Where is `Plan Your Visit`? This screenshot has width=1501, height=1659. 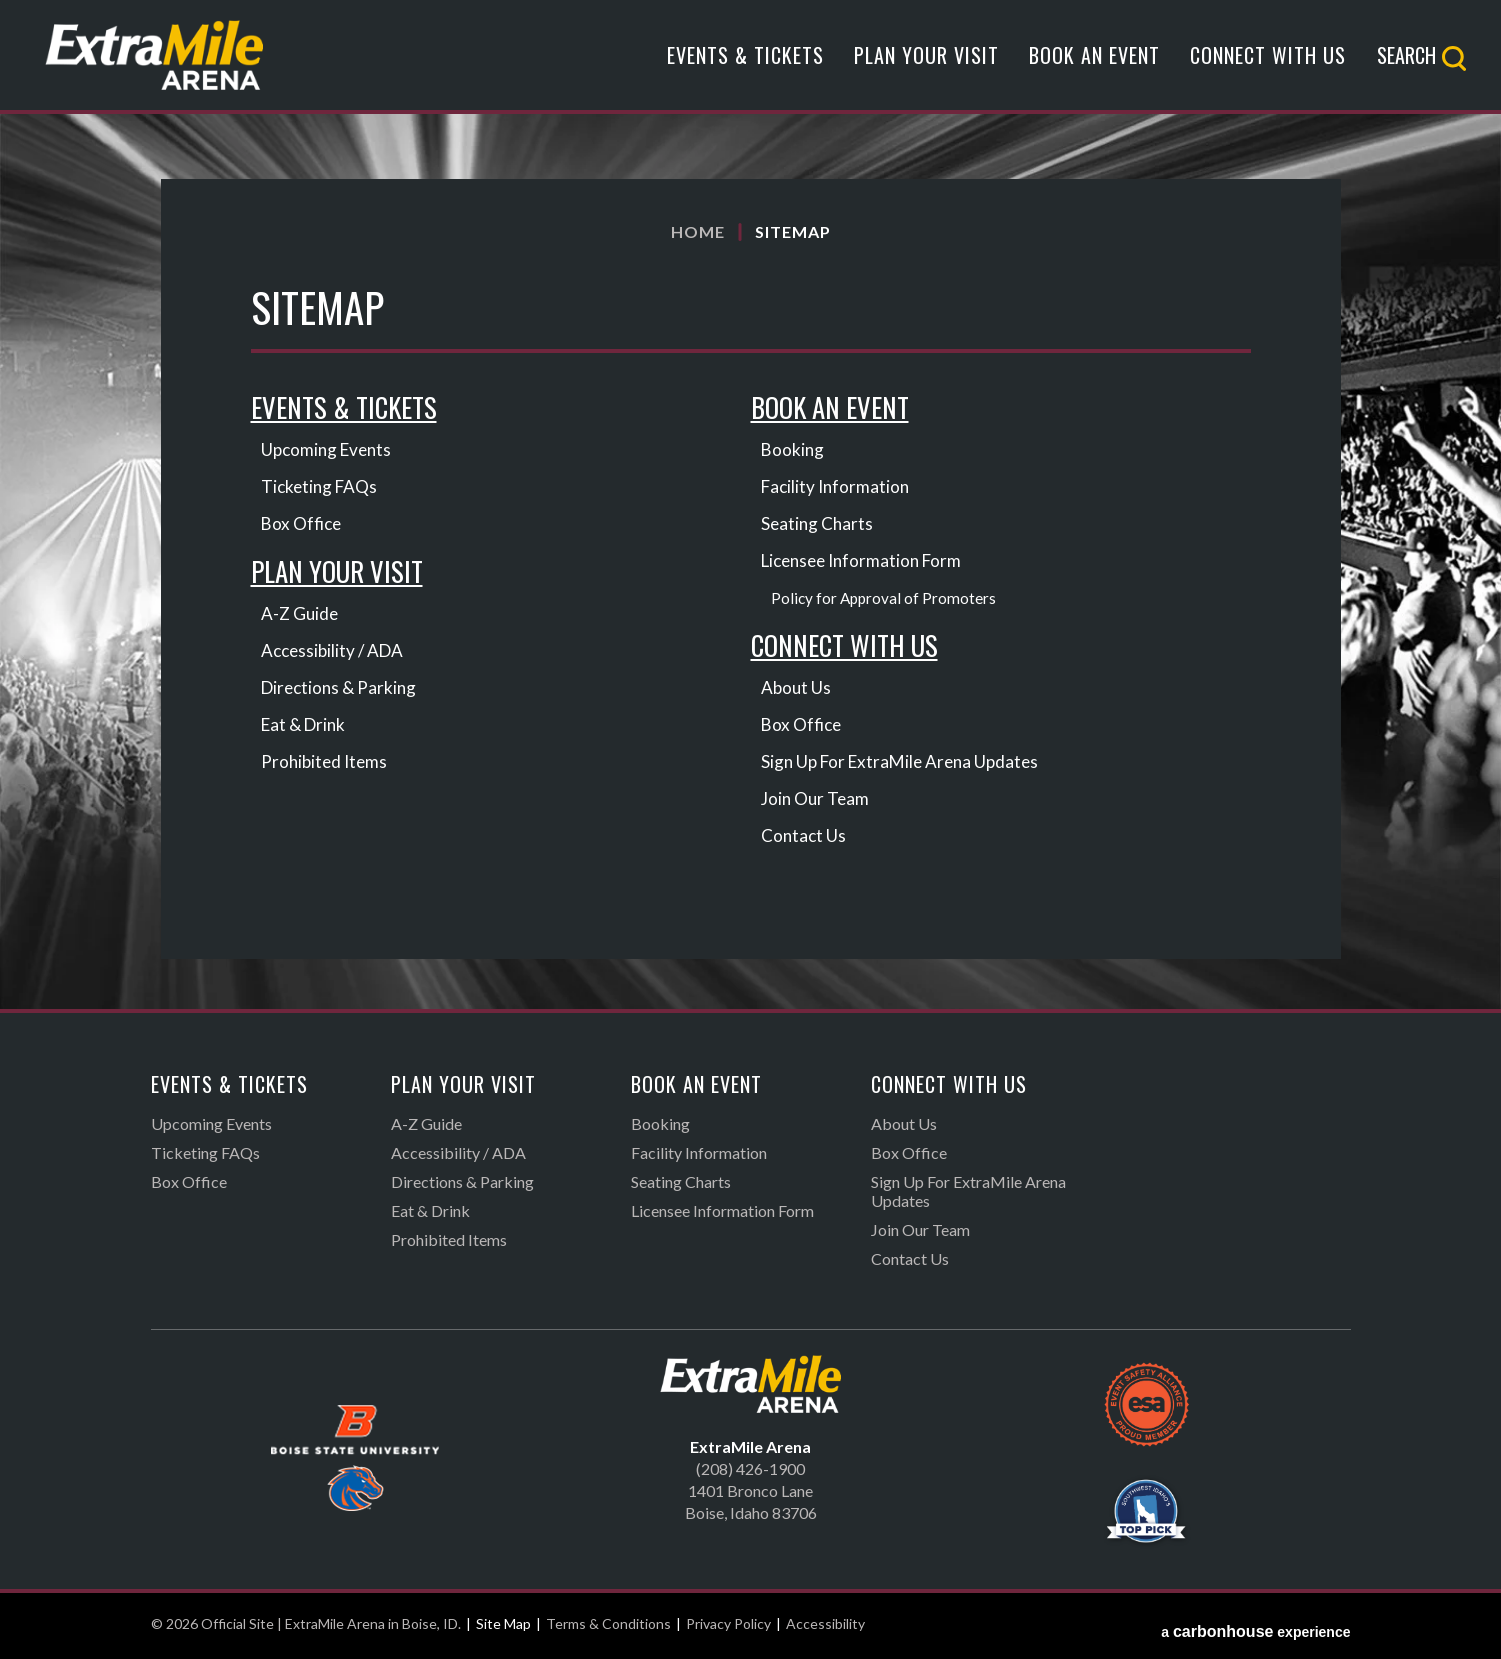
Plan Your Visit is located at coordinates (926, 63).